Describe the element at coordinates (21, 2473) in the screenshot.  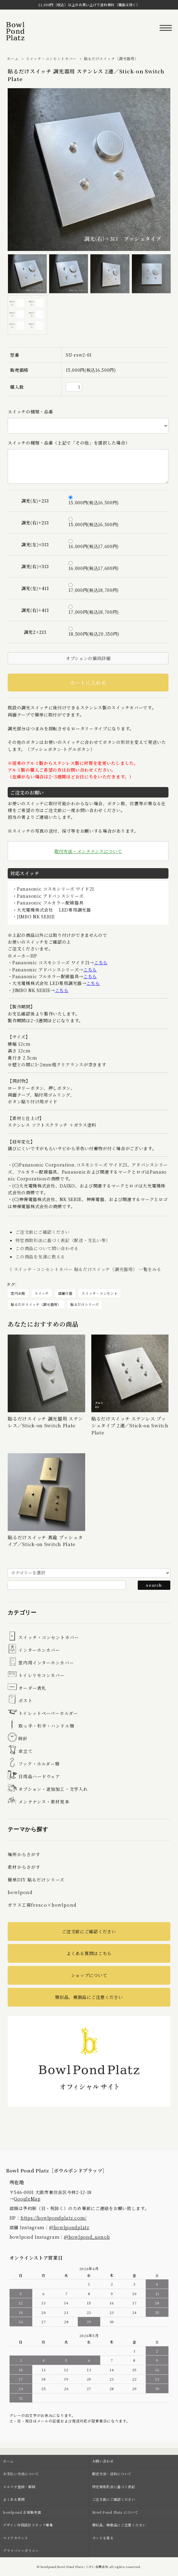
I see `お支払い方法について` at that location.